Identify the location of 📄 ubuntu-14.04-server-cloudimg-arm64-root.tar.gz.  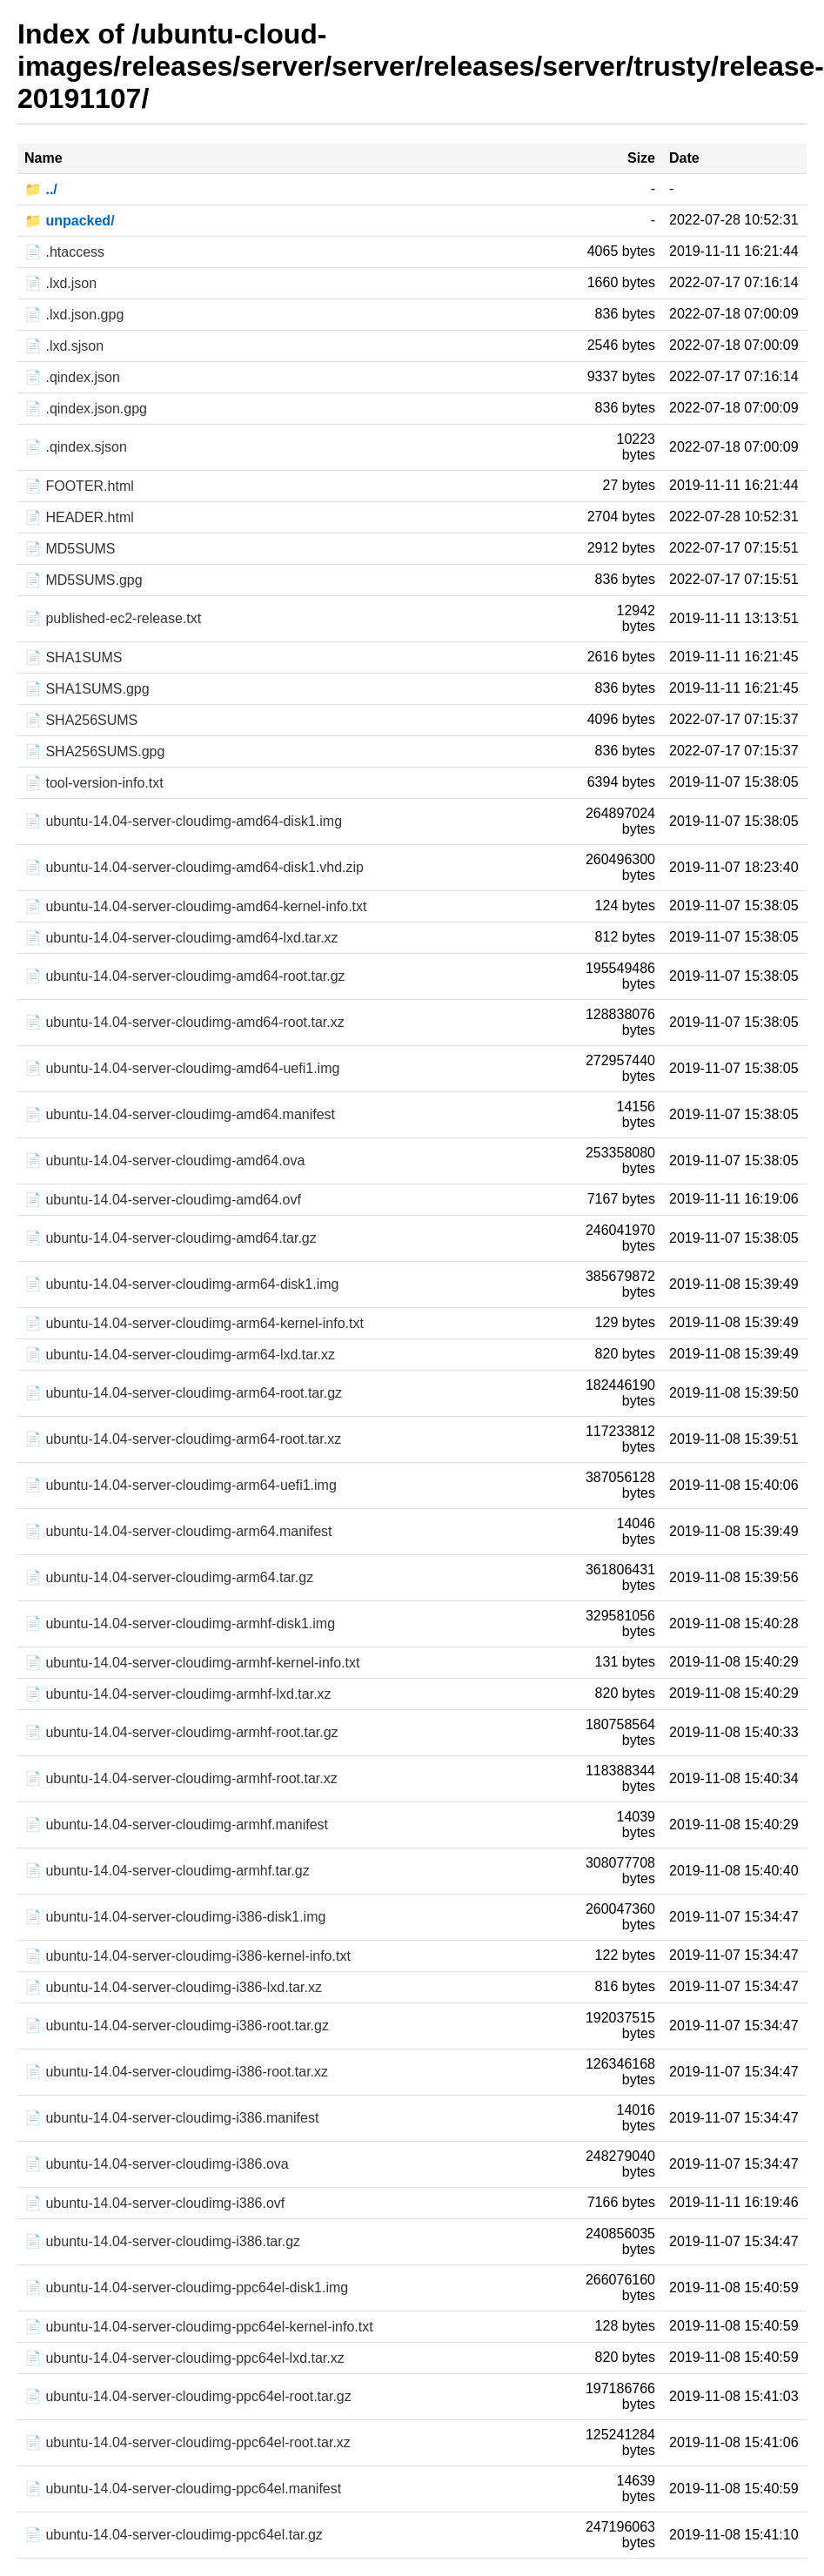
(183, 1392).